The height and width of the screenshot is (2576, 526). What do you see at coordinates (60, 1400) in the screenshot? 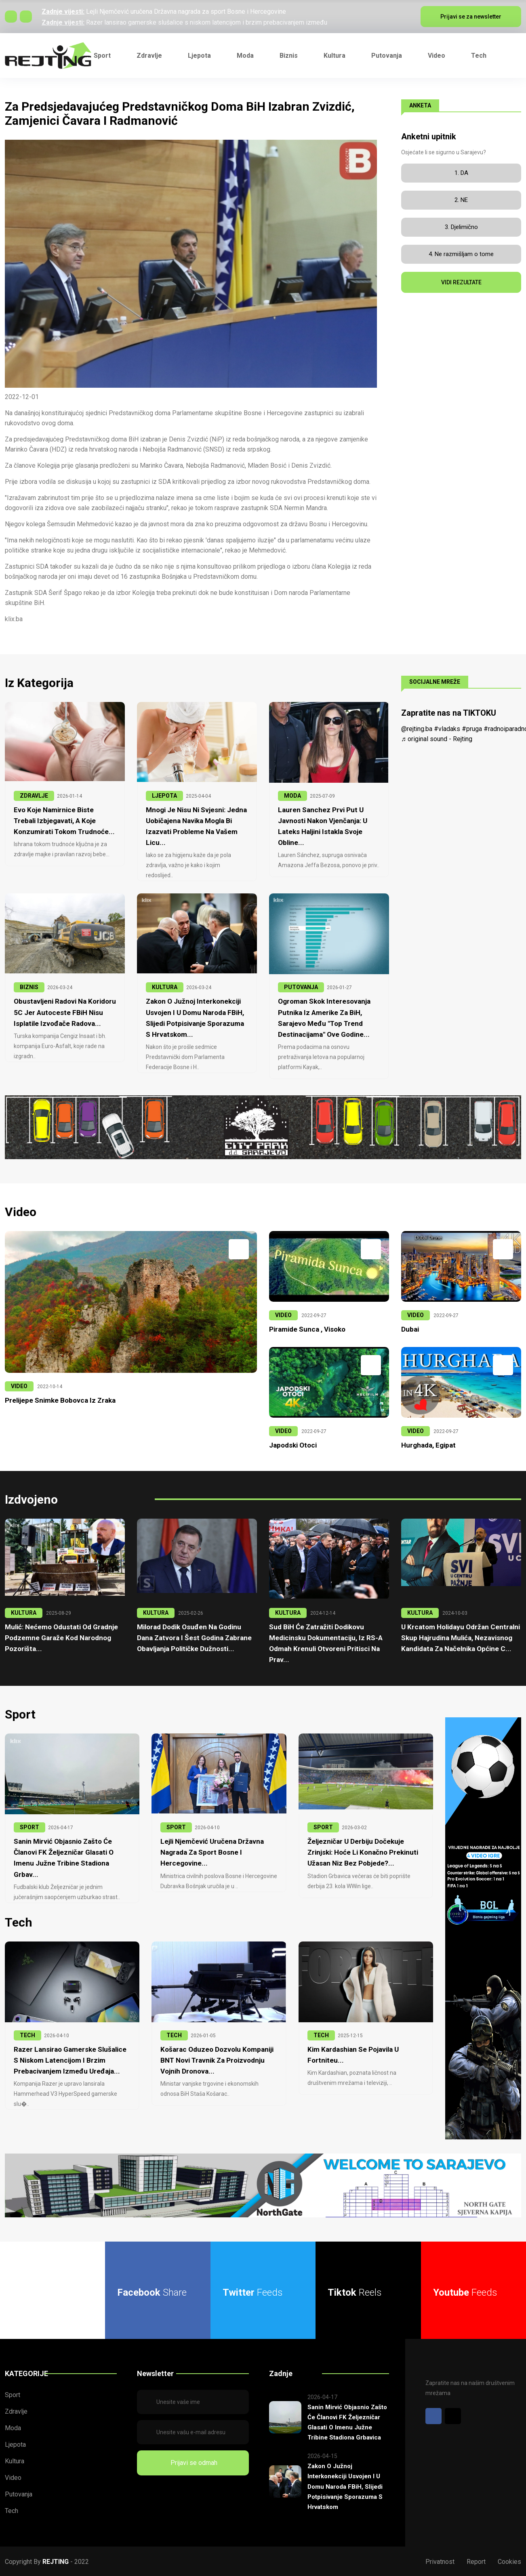
I see `Prelijepe snimke Bobovca iz zraka` at bounding box center [60, 1400].